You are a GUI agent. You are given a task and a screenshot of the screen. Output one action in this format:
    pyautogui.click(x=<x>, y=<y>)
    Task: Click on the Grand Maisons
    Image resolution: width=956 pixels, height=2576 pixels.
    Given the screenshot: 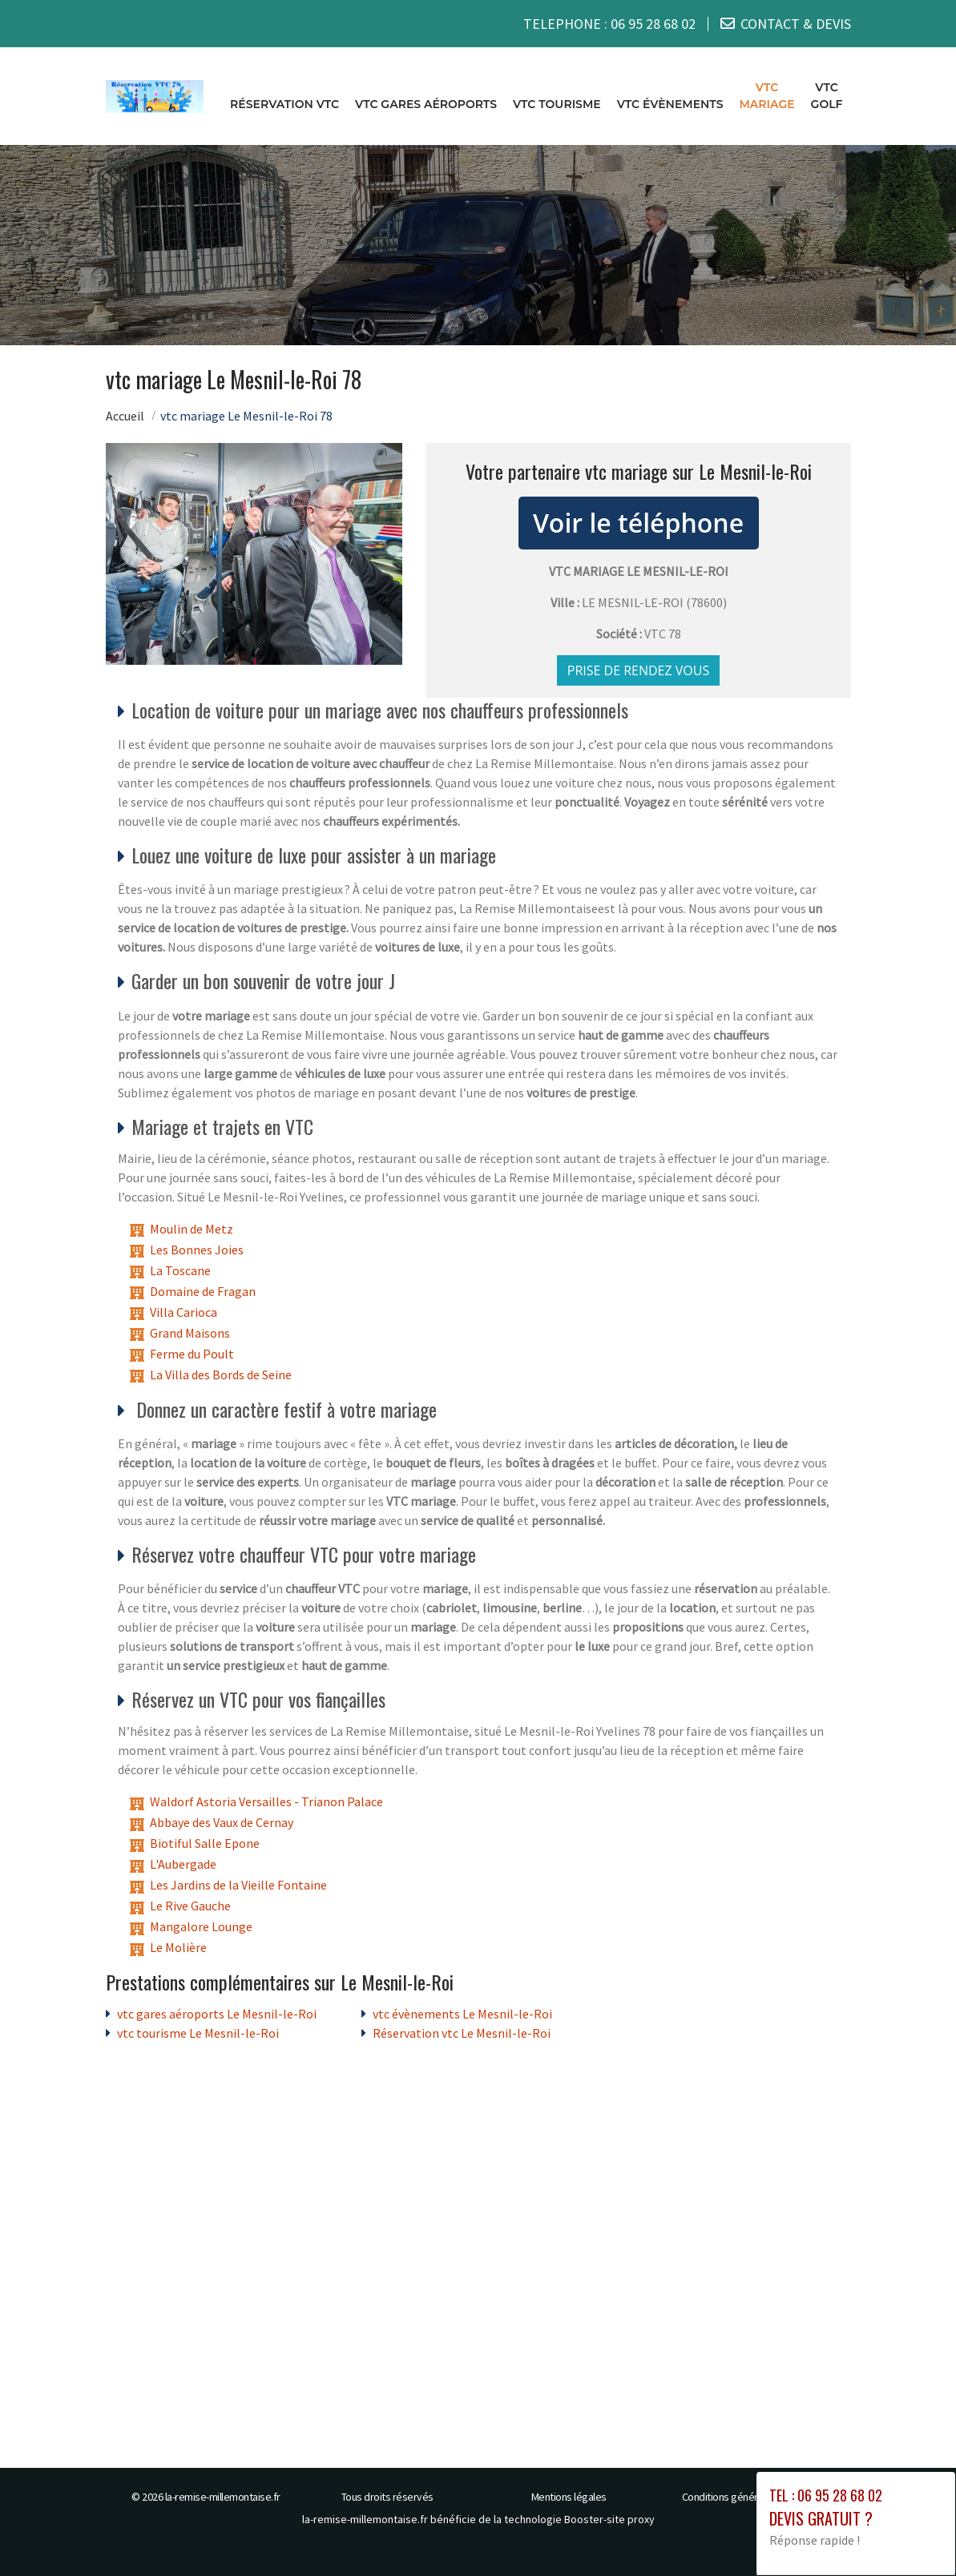 What is the action you would take?
    pyautogui.click(x=190, y=1332)
    